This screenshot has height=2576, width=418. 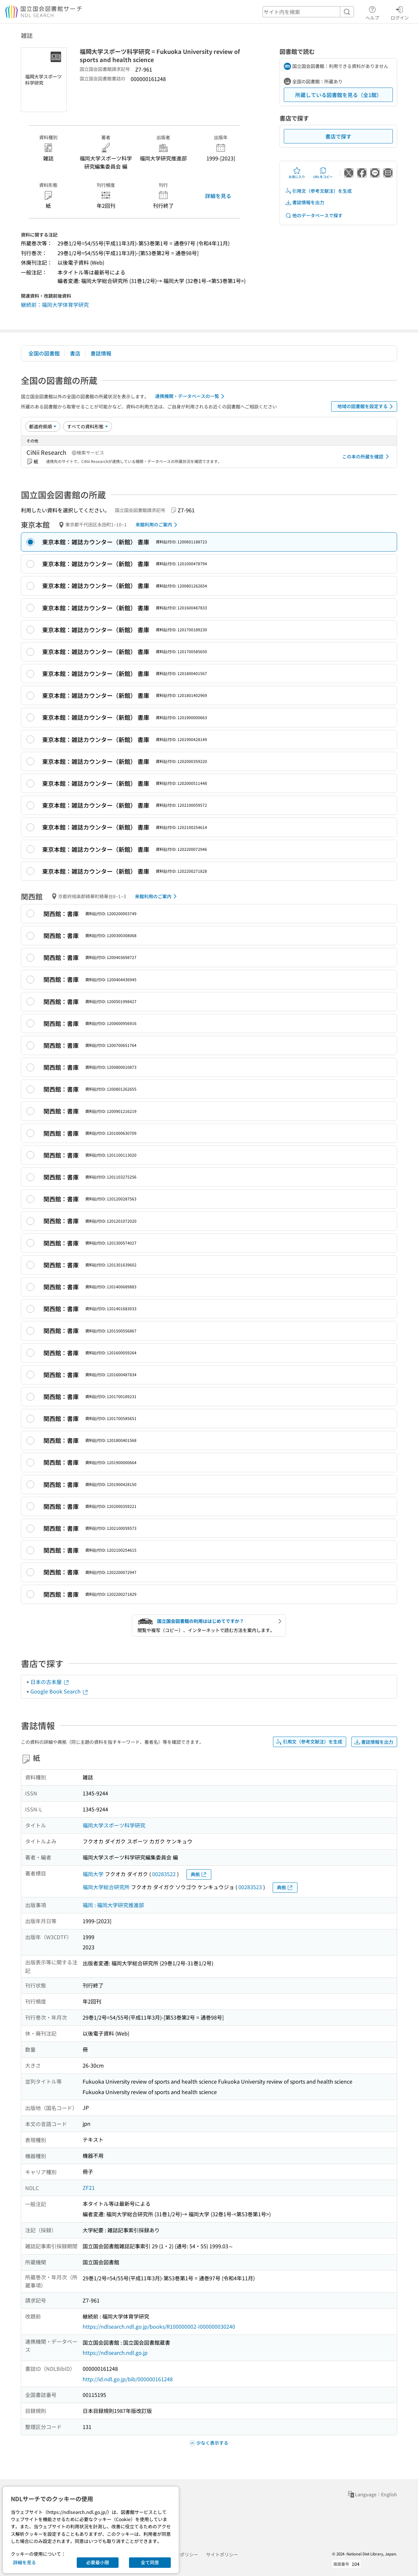 I want to click on 全て同意, so click(x=150, y=2562).